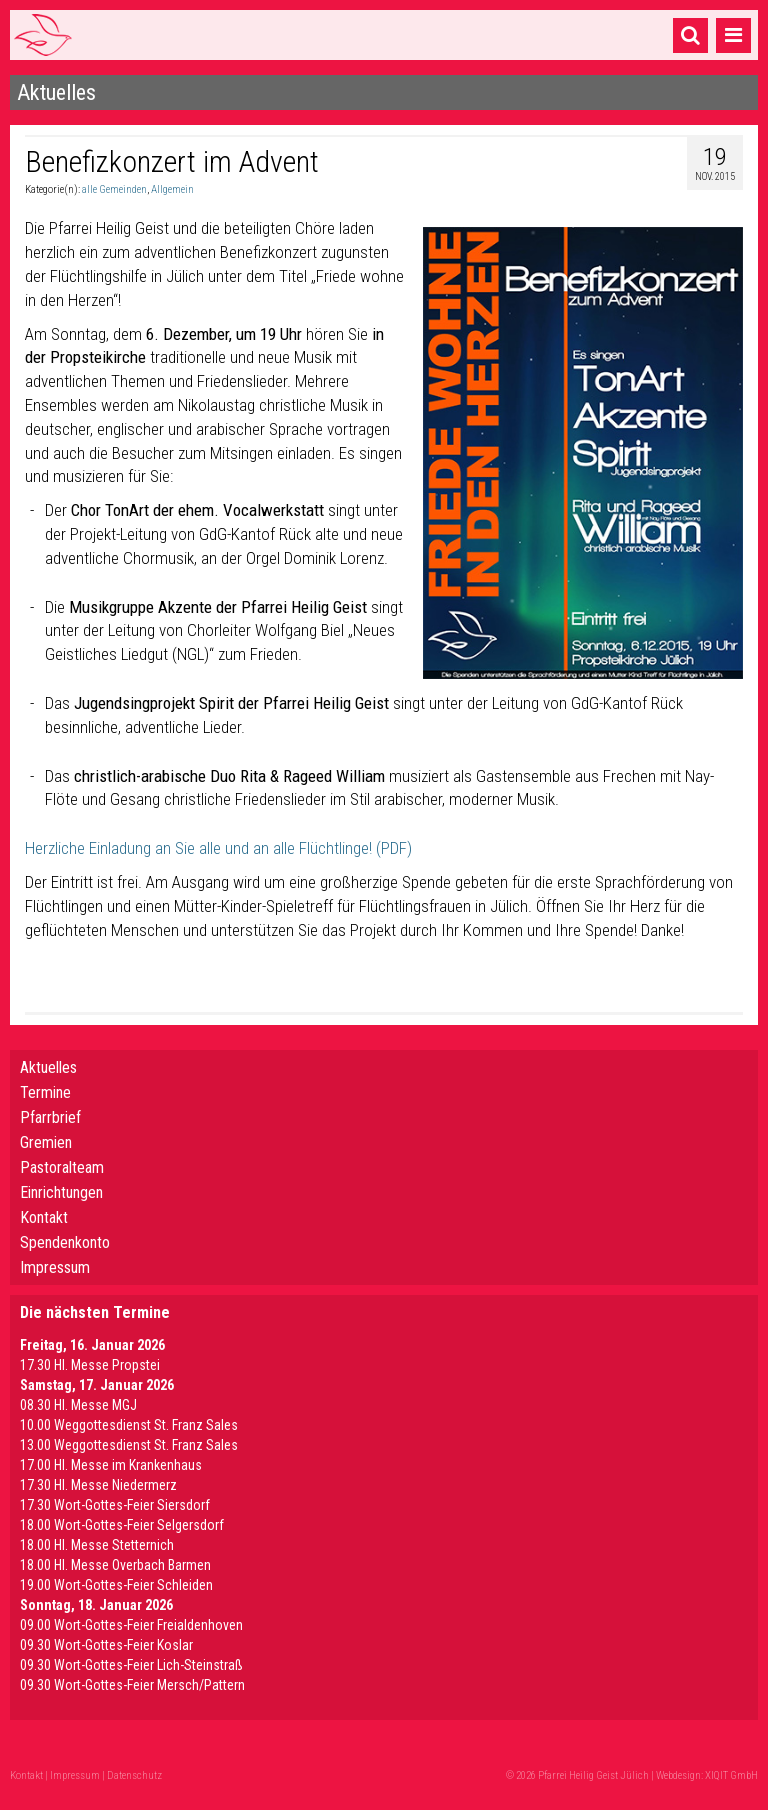 This screenshot has width=768, height=1810. I want to click on 17.30 Hl. Messe Niedermerz, so click(98, 1485).